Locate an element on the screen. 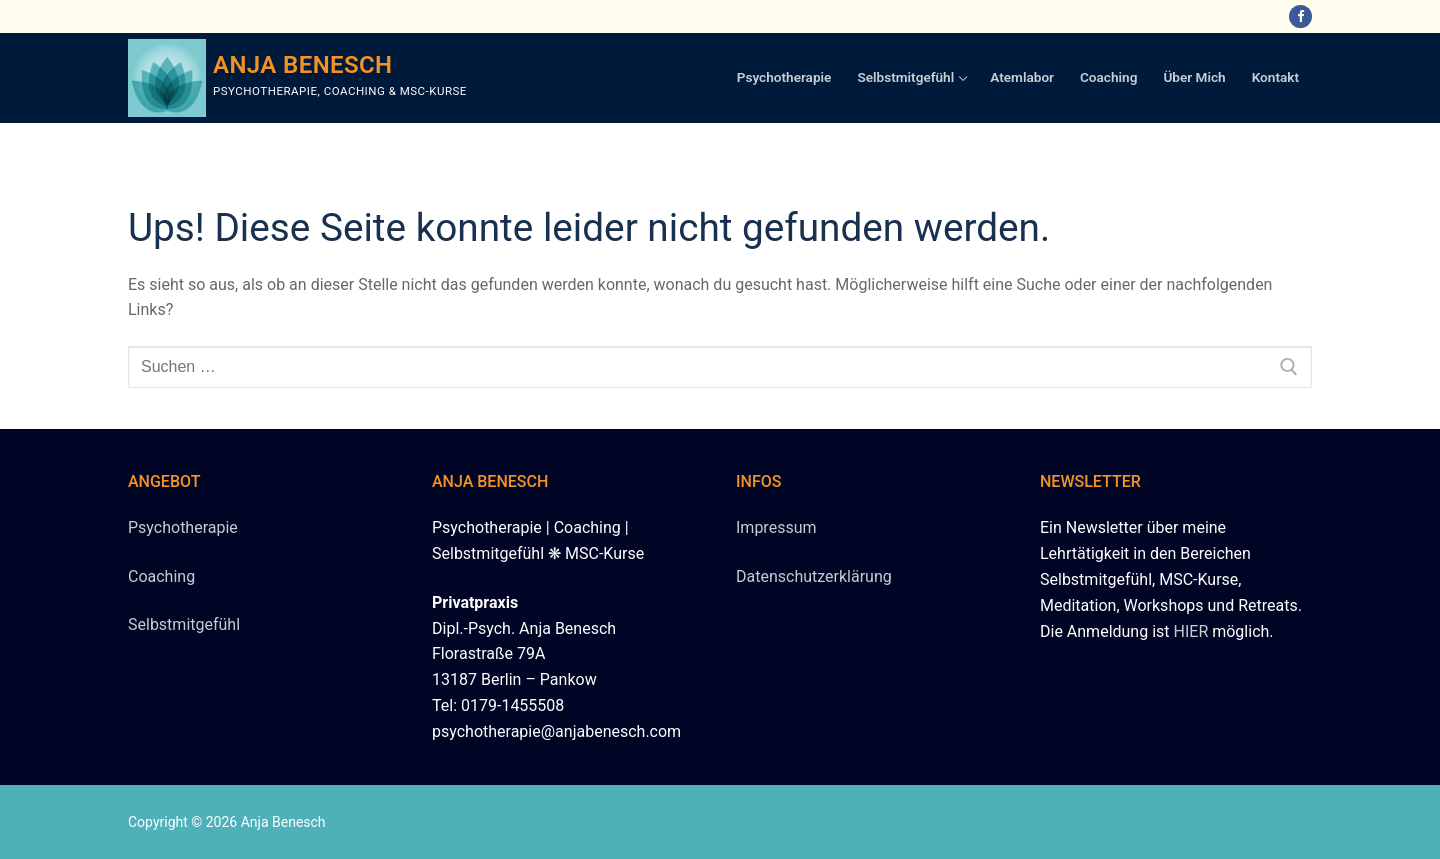 This screenshot has width=1440, height=859. Psychotherapie is located at coordinates (183, 527).